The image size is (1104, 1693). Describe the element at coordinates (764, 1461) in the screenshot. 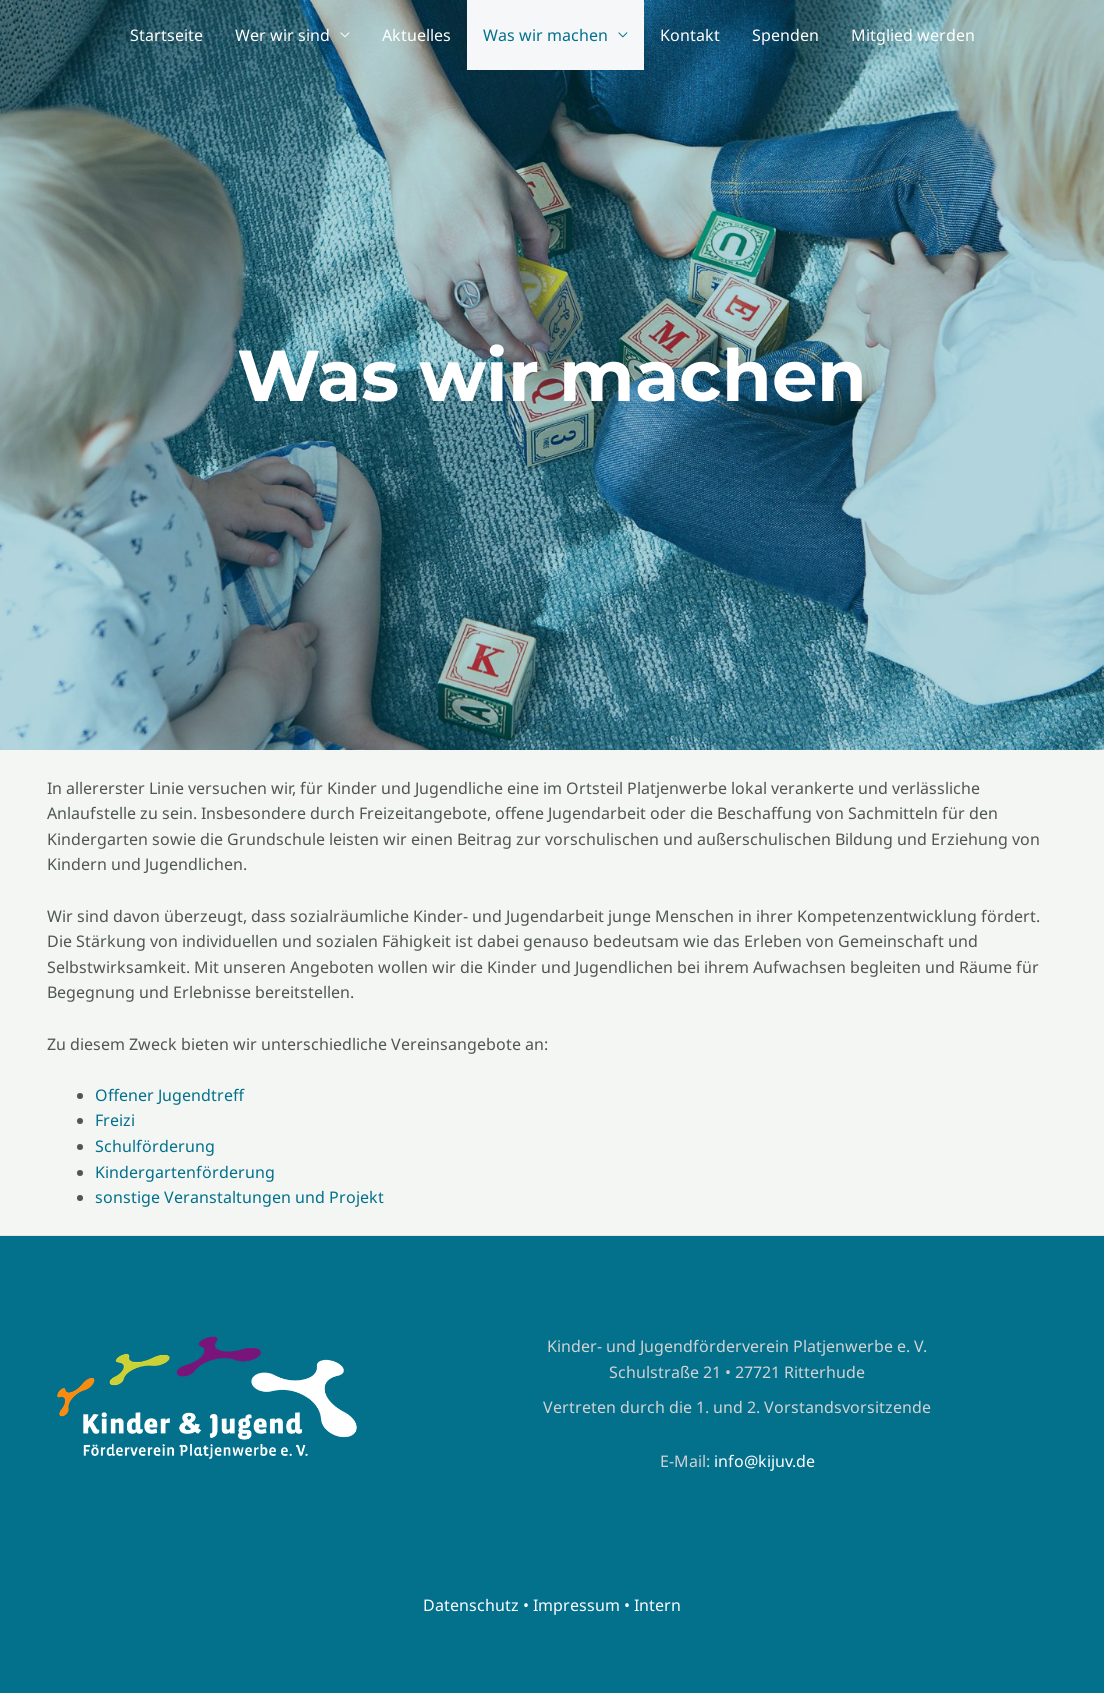

I see `info@kijuv.de` at that location.